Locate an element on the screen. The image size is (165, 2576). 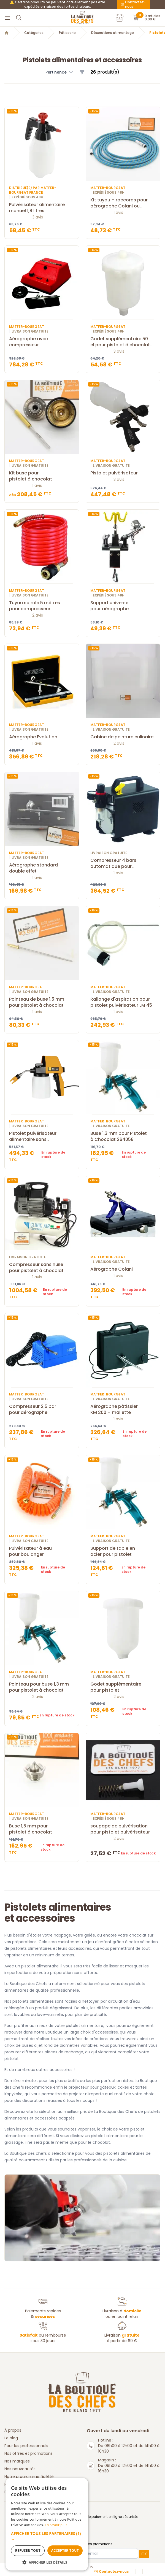
À propos is located at coordinates (12, 2430).